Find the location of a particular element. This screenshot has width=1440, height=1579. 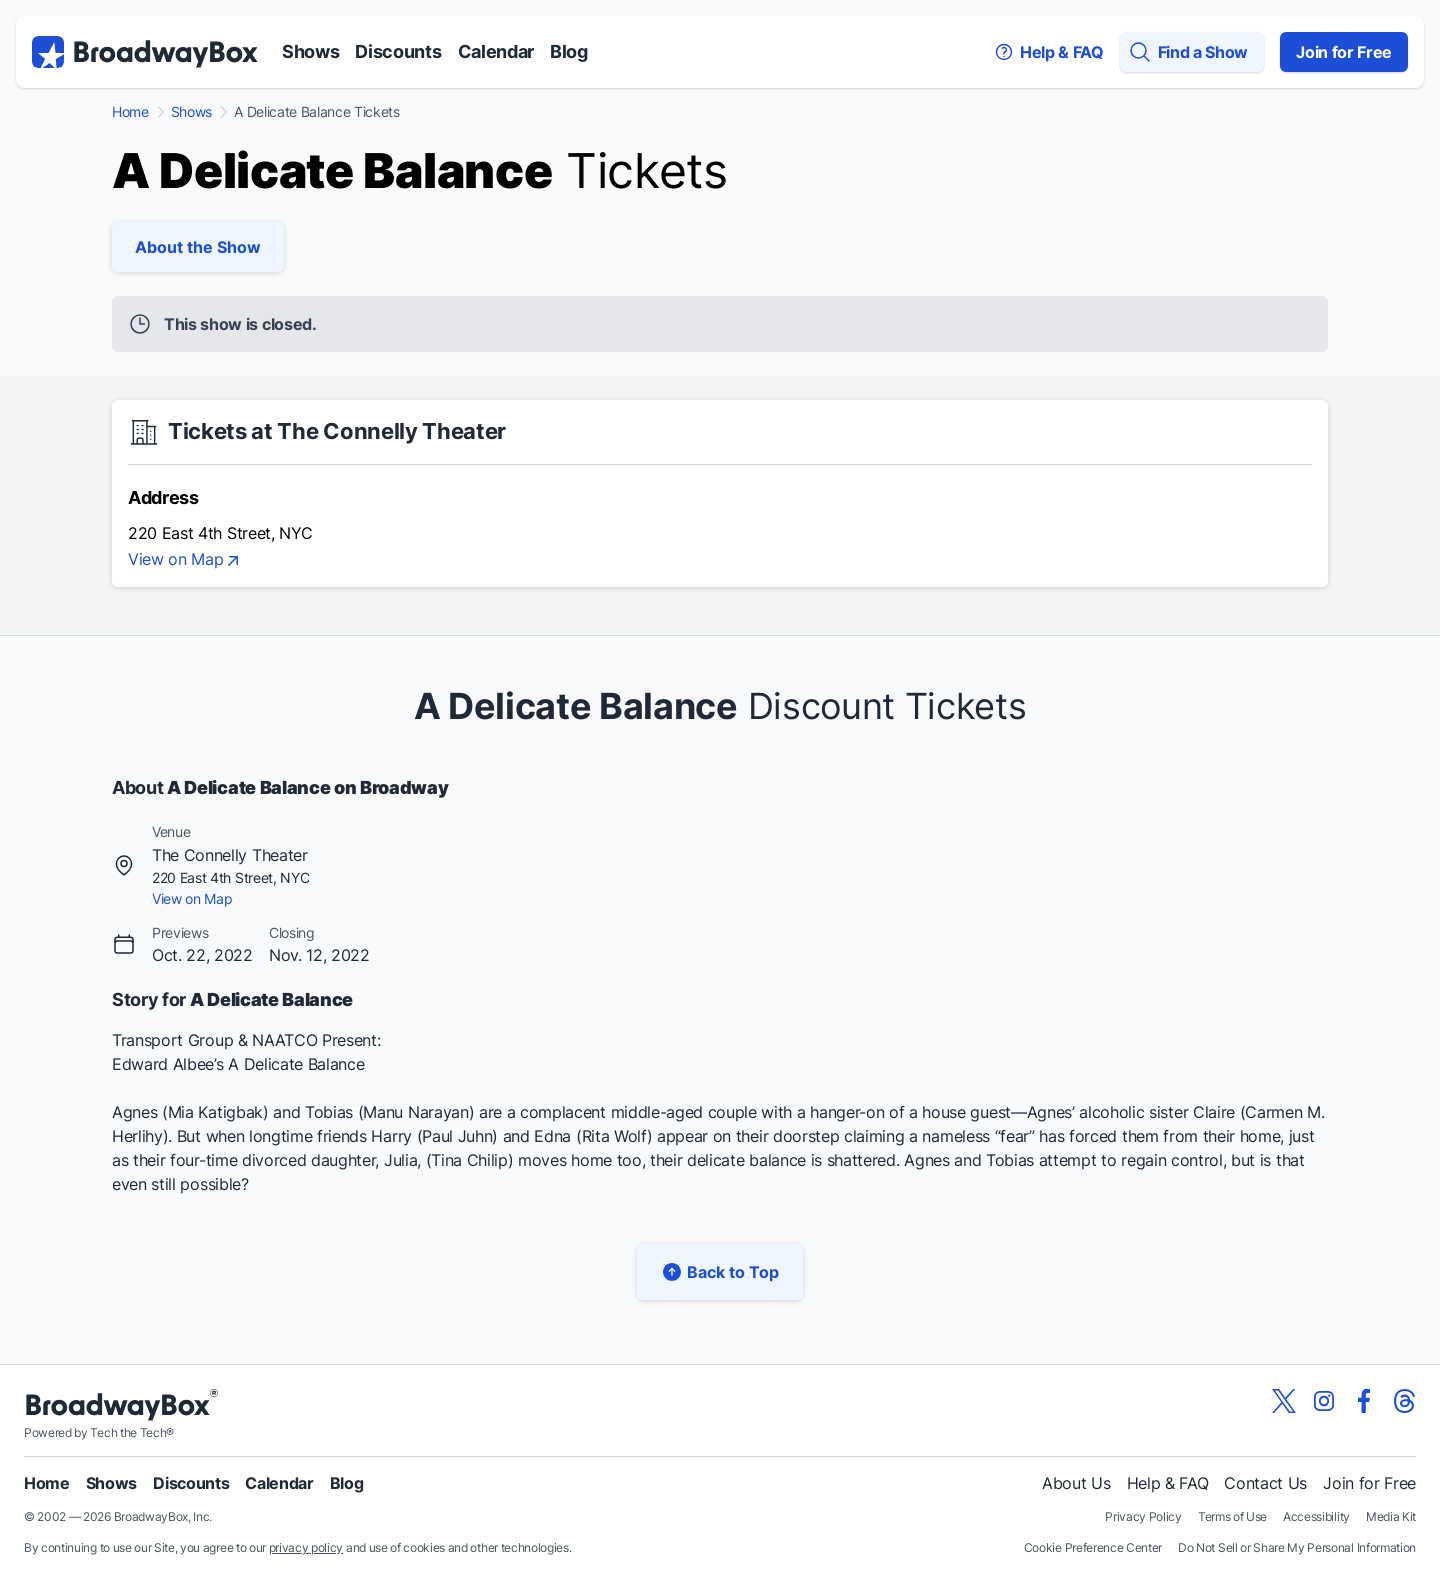

View on Map [view on map] is located at coordinates (185, 561).